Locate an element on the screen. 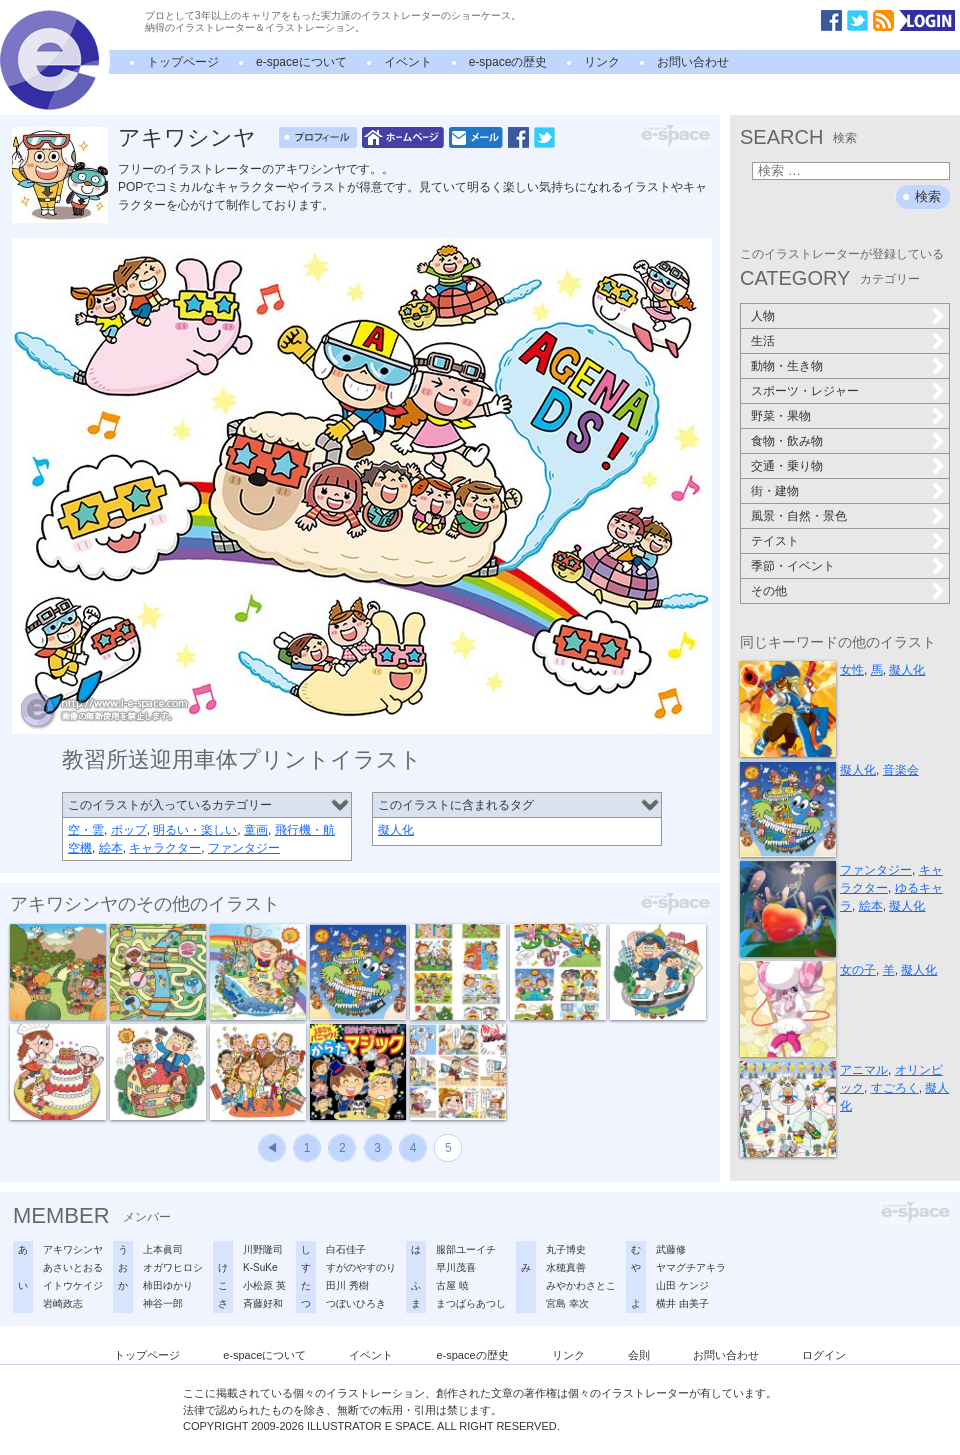 This screenshot has width=960, height=1455. 武藤修 is located at coordinates (671, 1249).